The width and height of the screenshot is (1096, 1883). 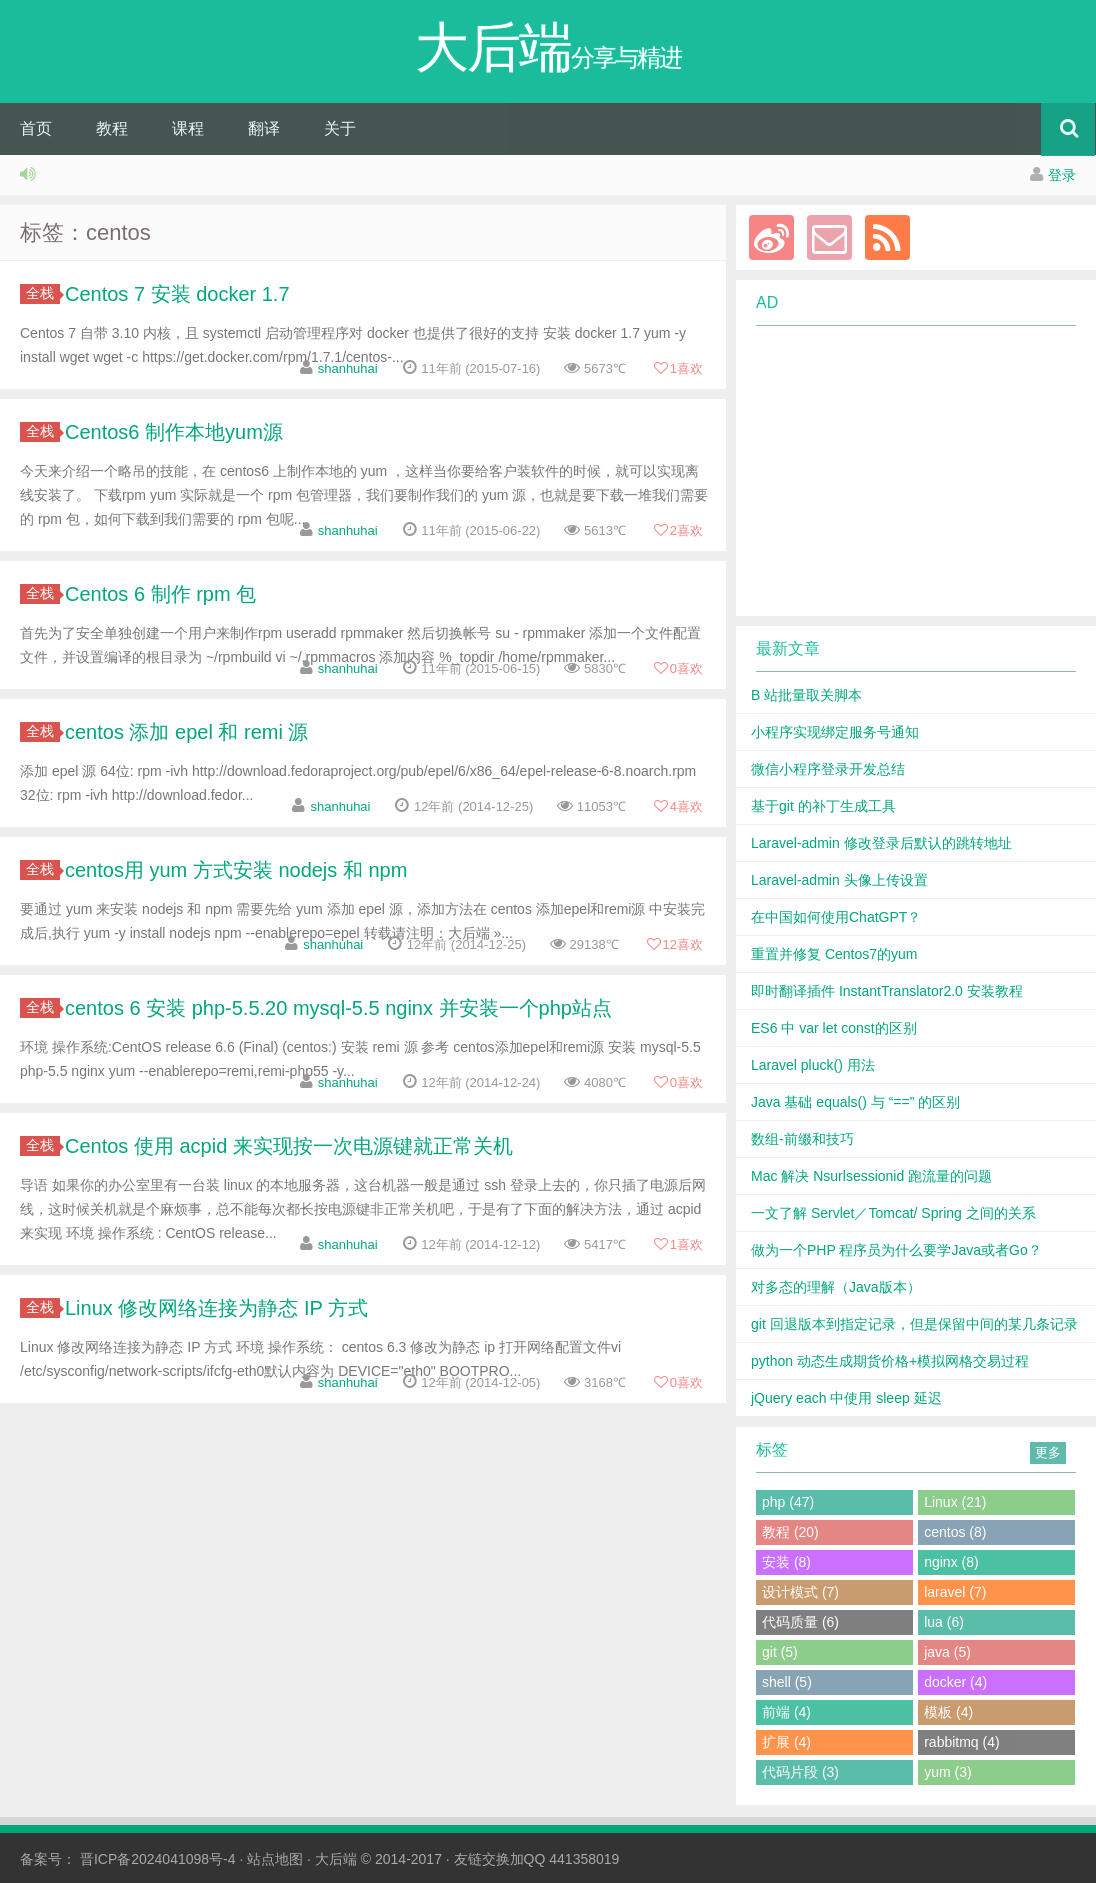 What do you see at coordinates (160, 594) in the screenshot?
I see `Centos 6 制作 rpm 包` at bounding box center [160, 594].